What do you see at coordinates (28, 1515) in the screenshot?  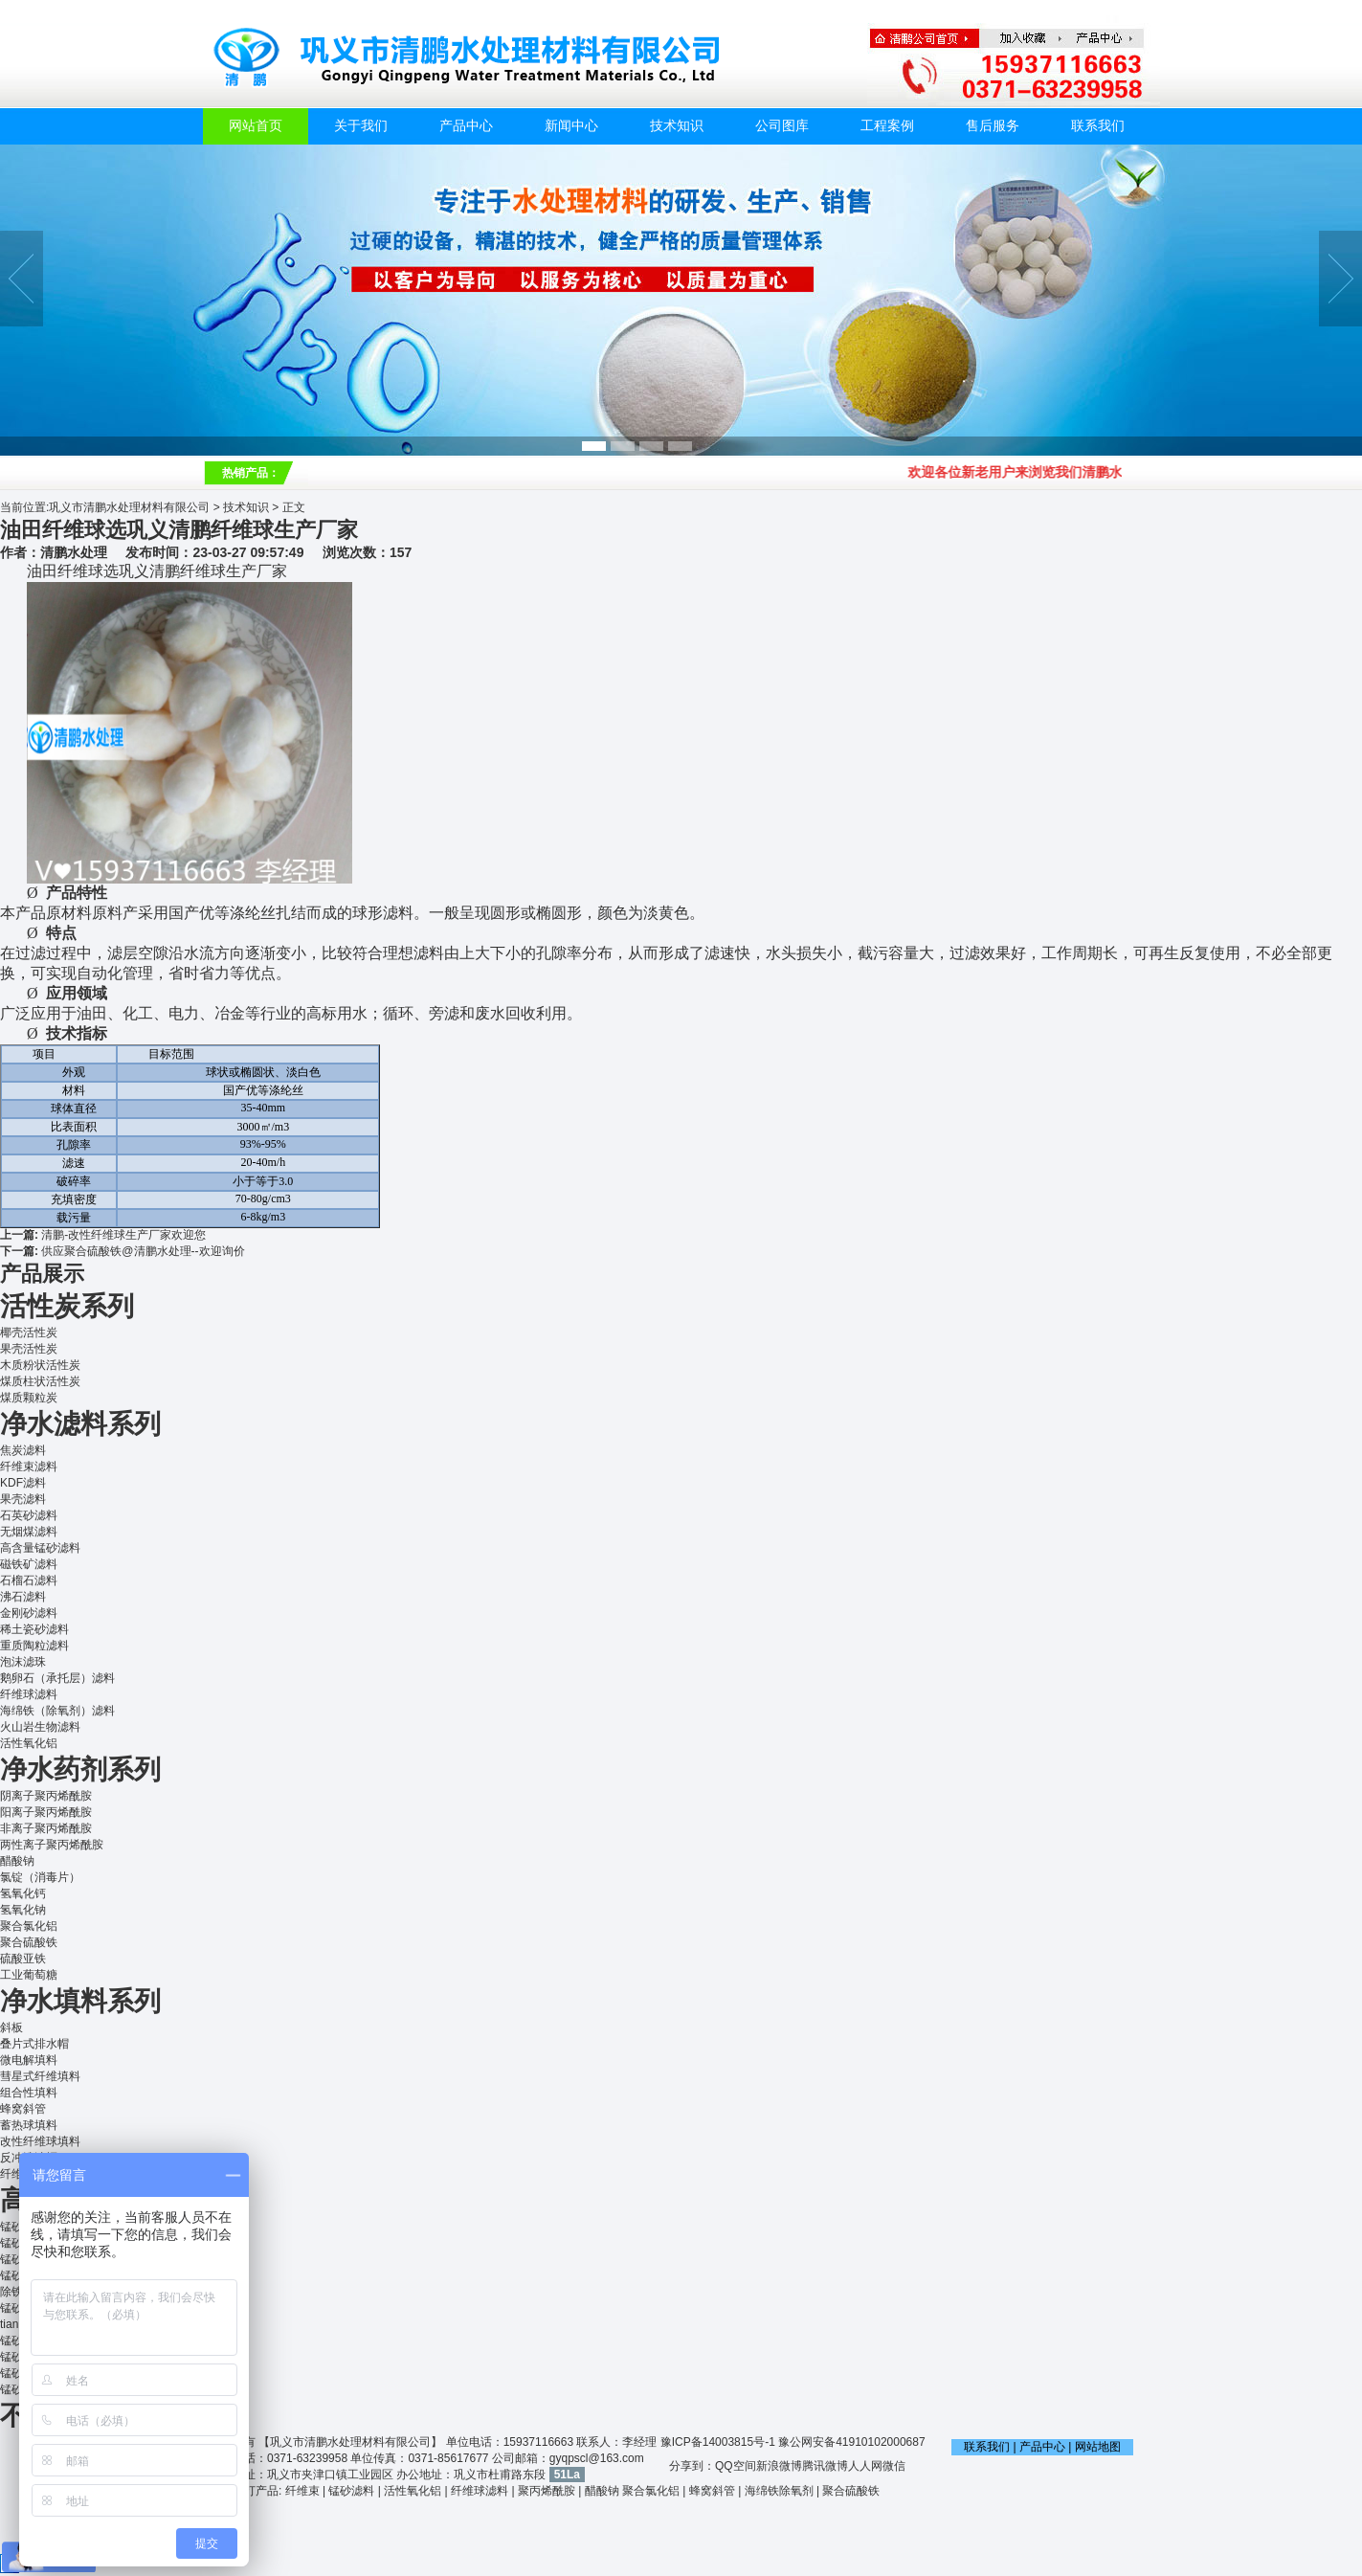 I see `石英砂滤料` at bounding box center [28, 1515].